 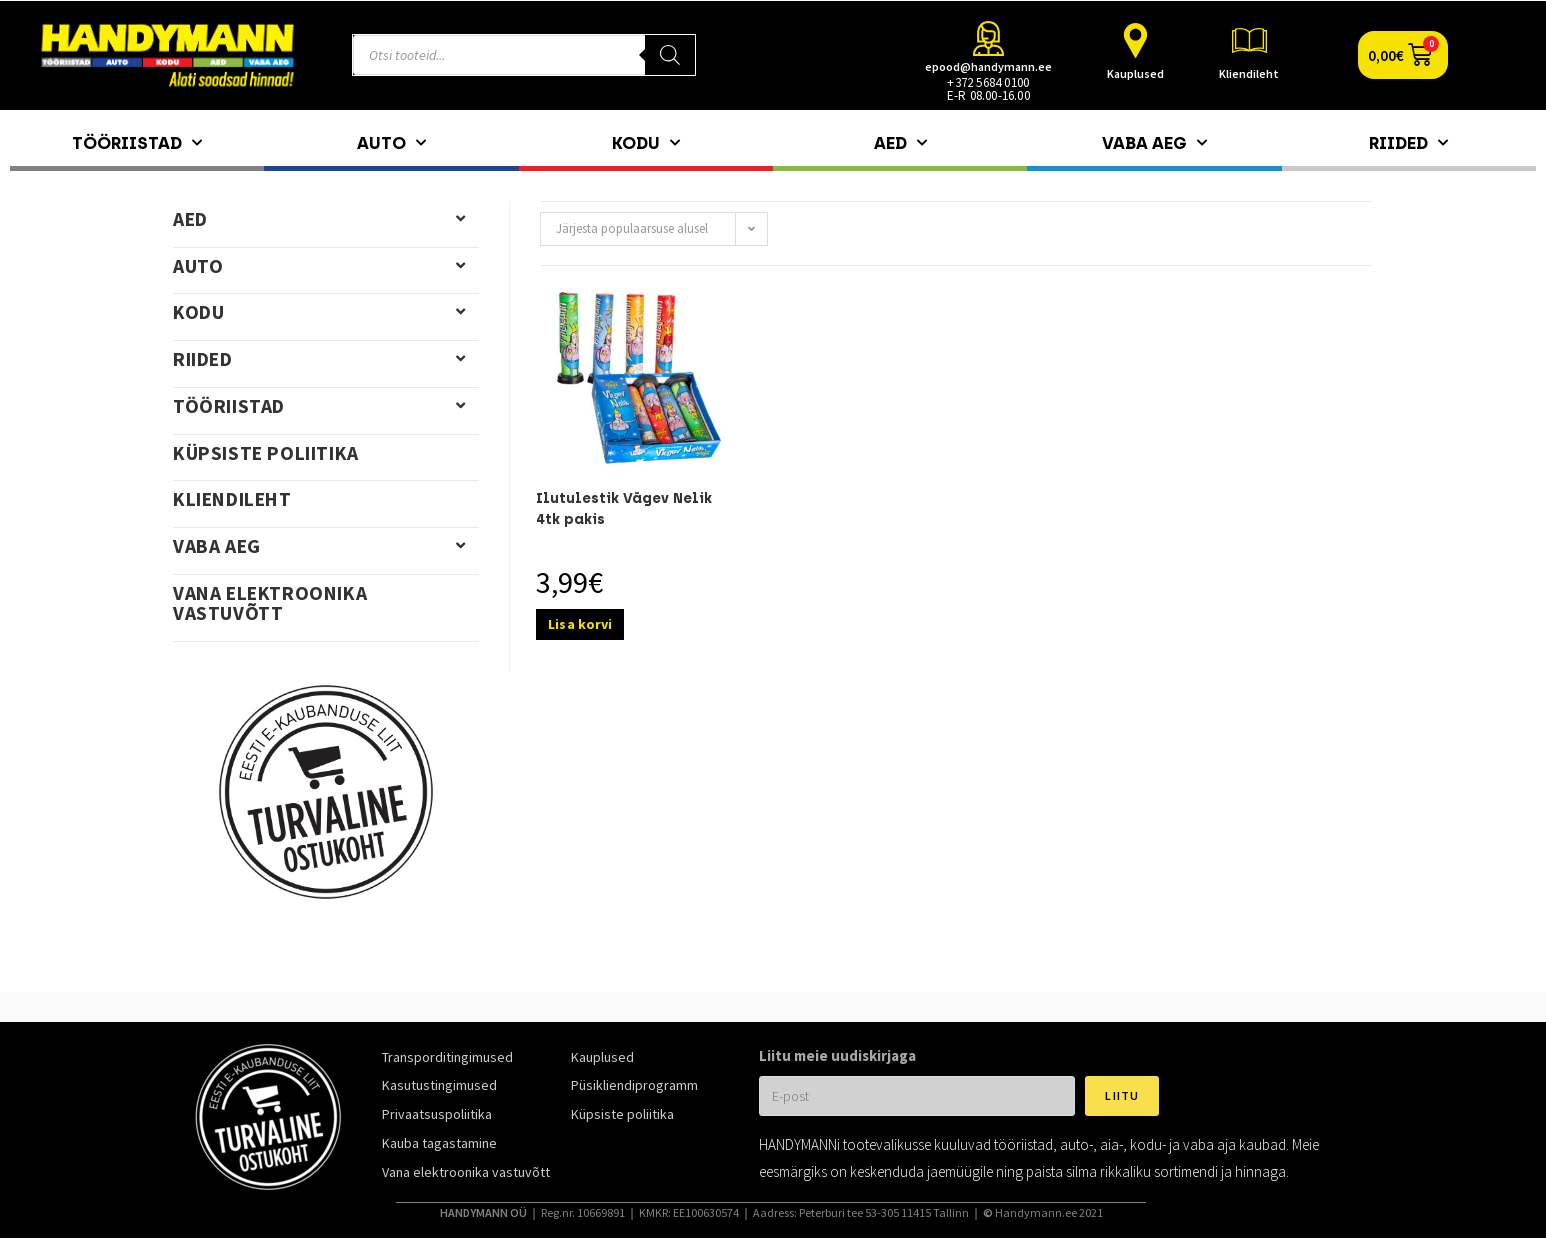 What do you see at coordinates (437, 1114) in the screenshot?
I see `Privaatsuspoliitika` at bounding box center [437, 1114].